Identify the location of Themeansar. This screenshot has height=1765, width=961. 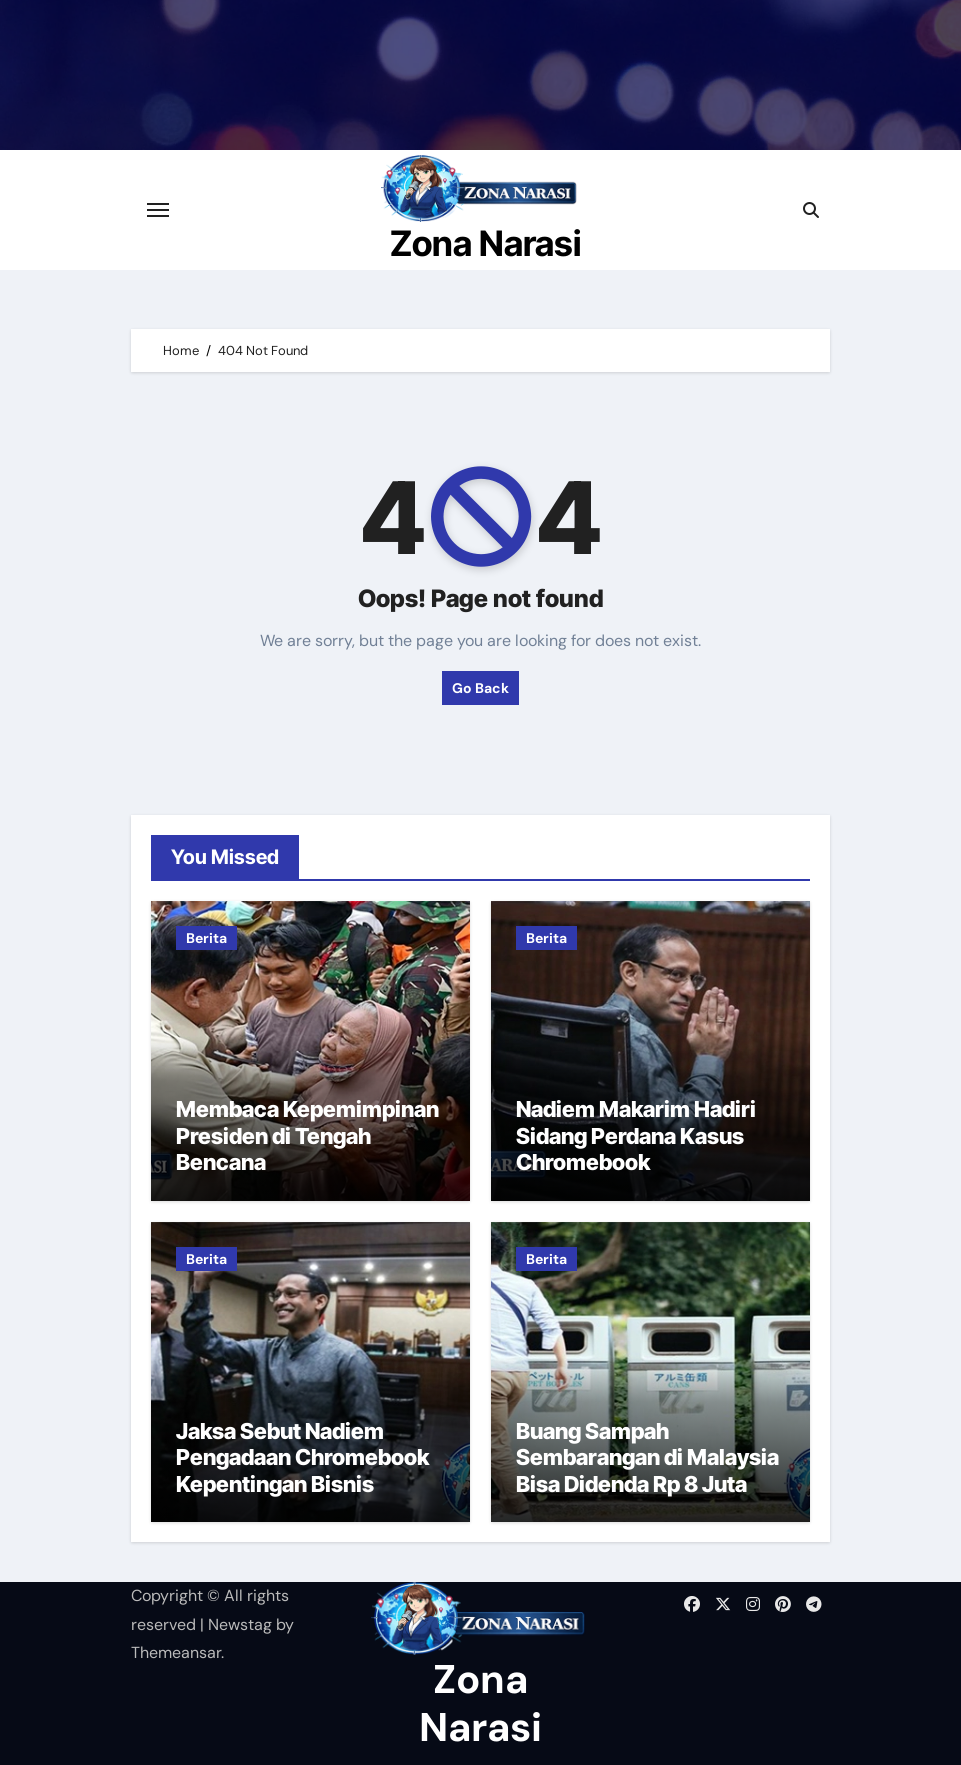
(176, 1652).